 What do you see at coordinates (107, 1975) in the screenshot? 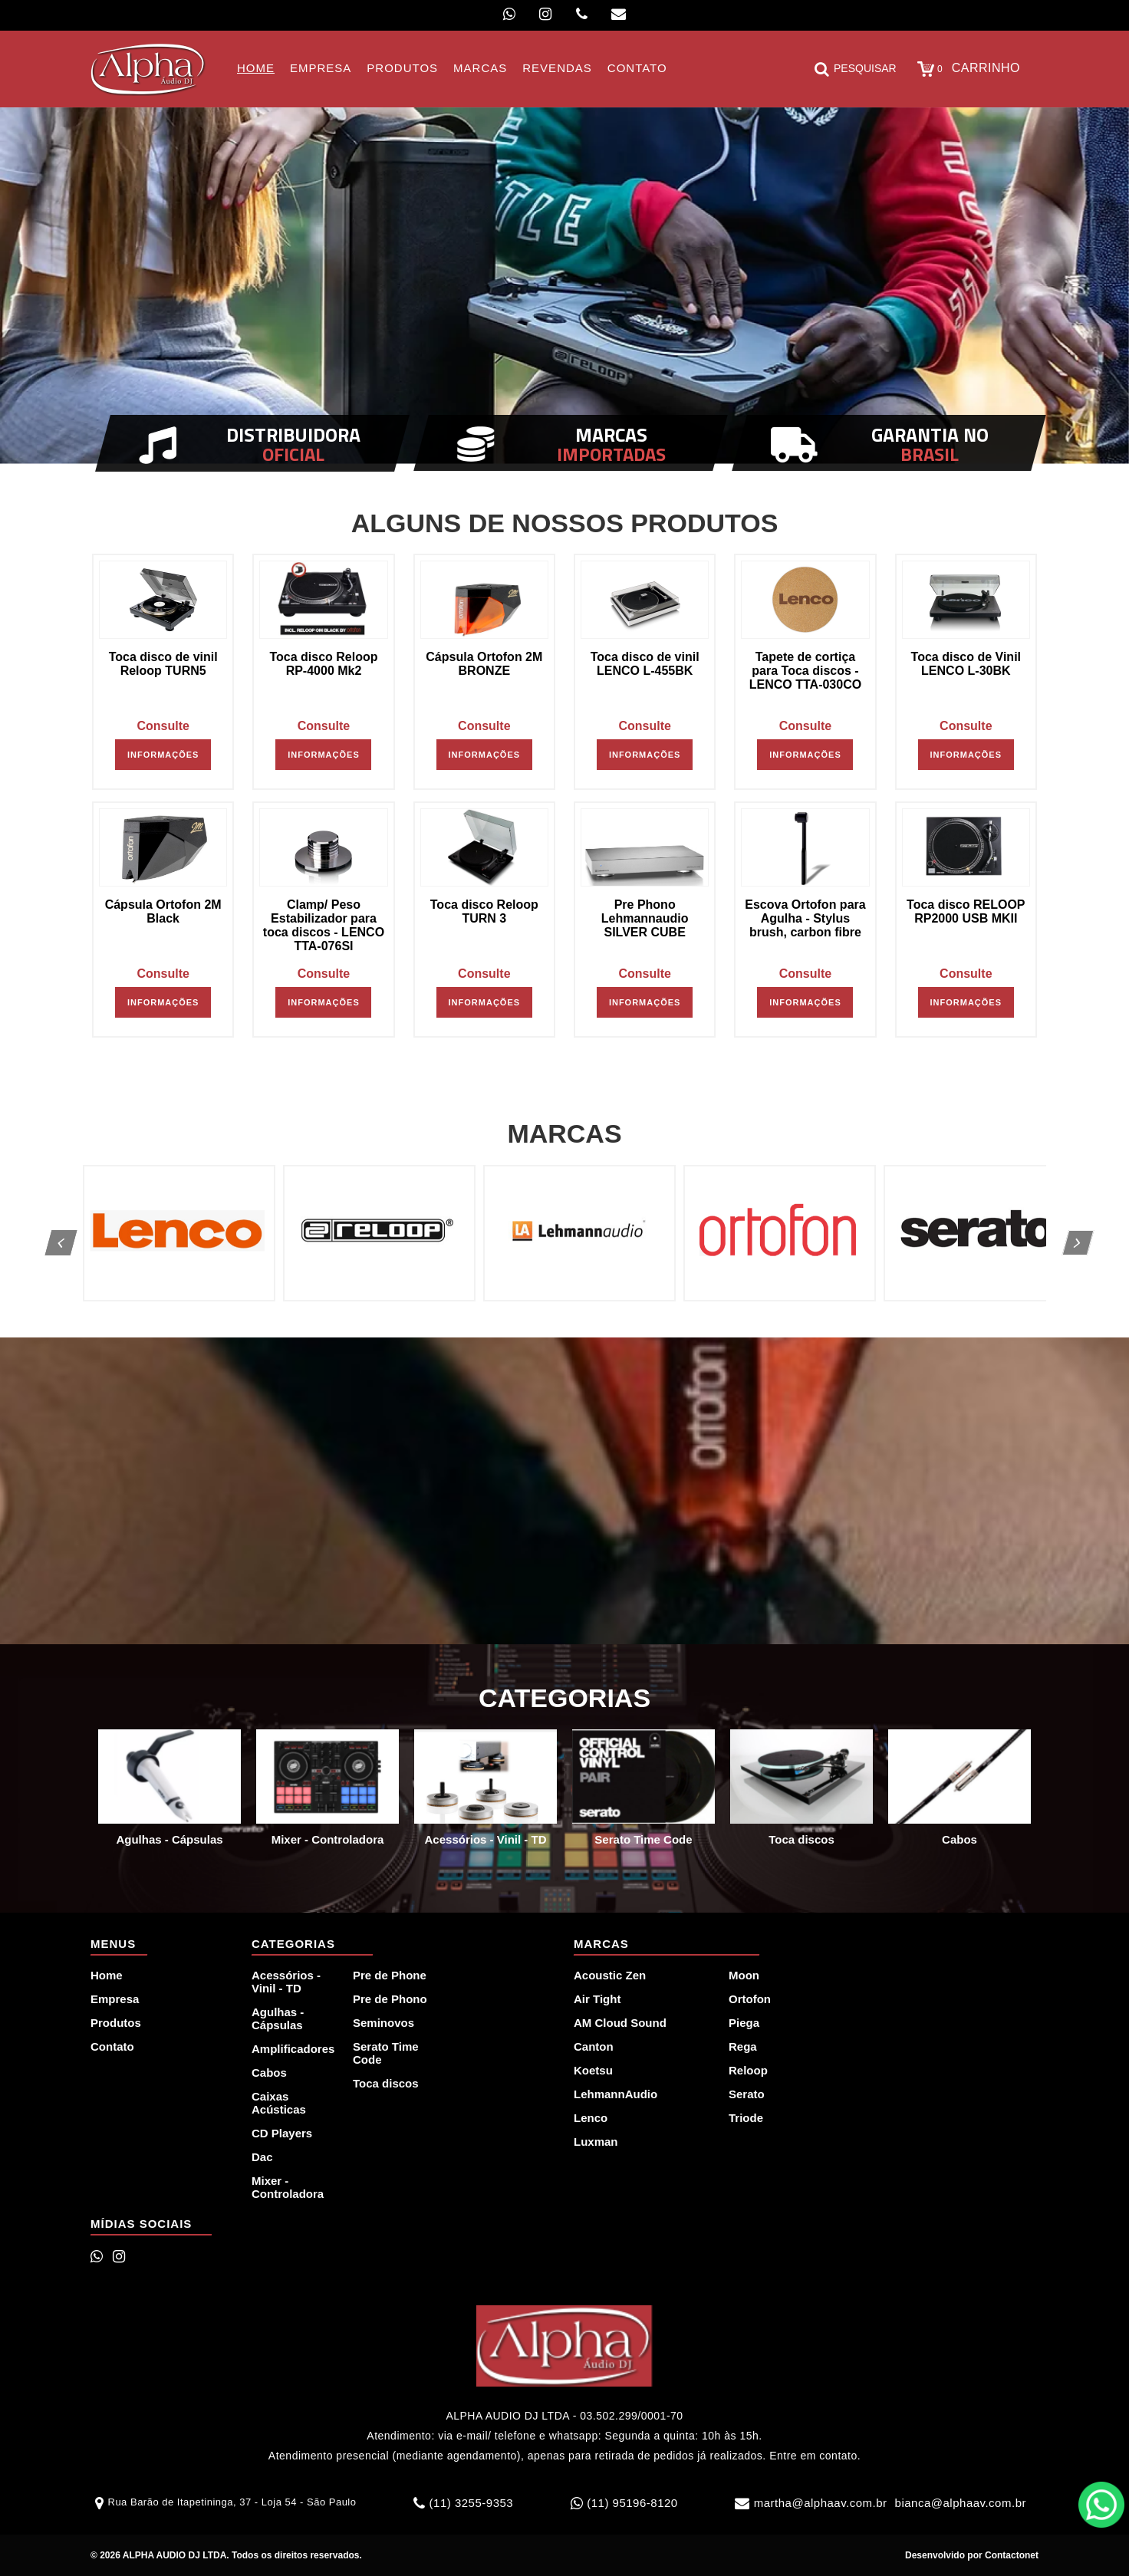
I see `Home` at bounding box center [107, 1975].